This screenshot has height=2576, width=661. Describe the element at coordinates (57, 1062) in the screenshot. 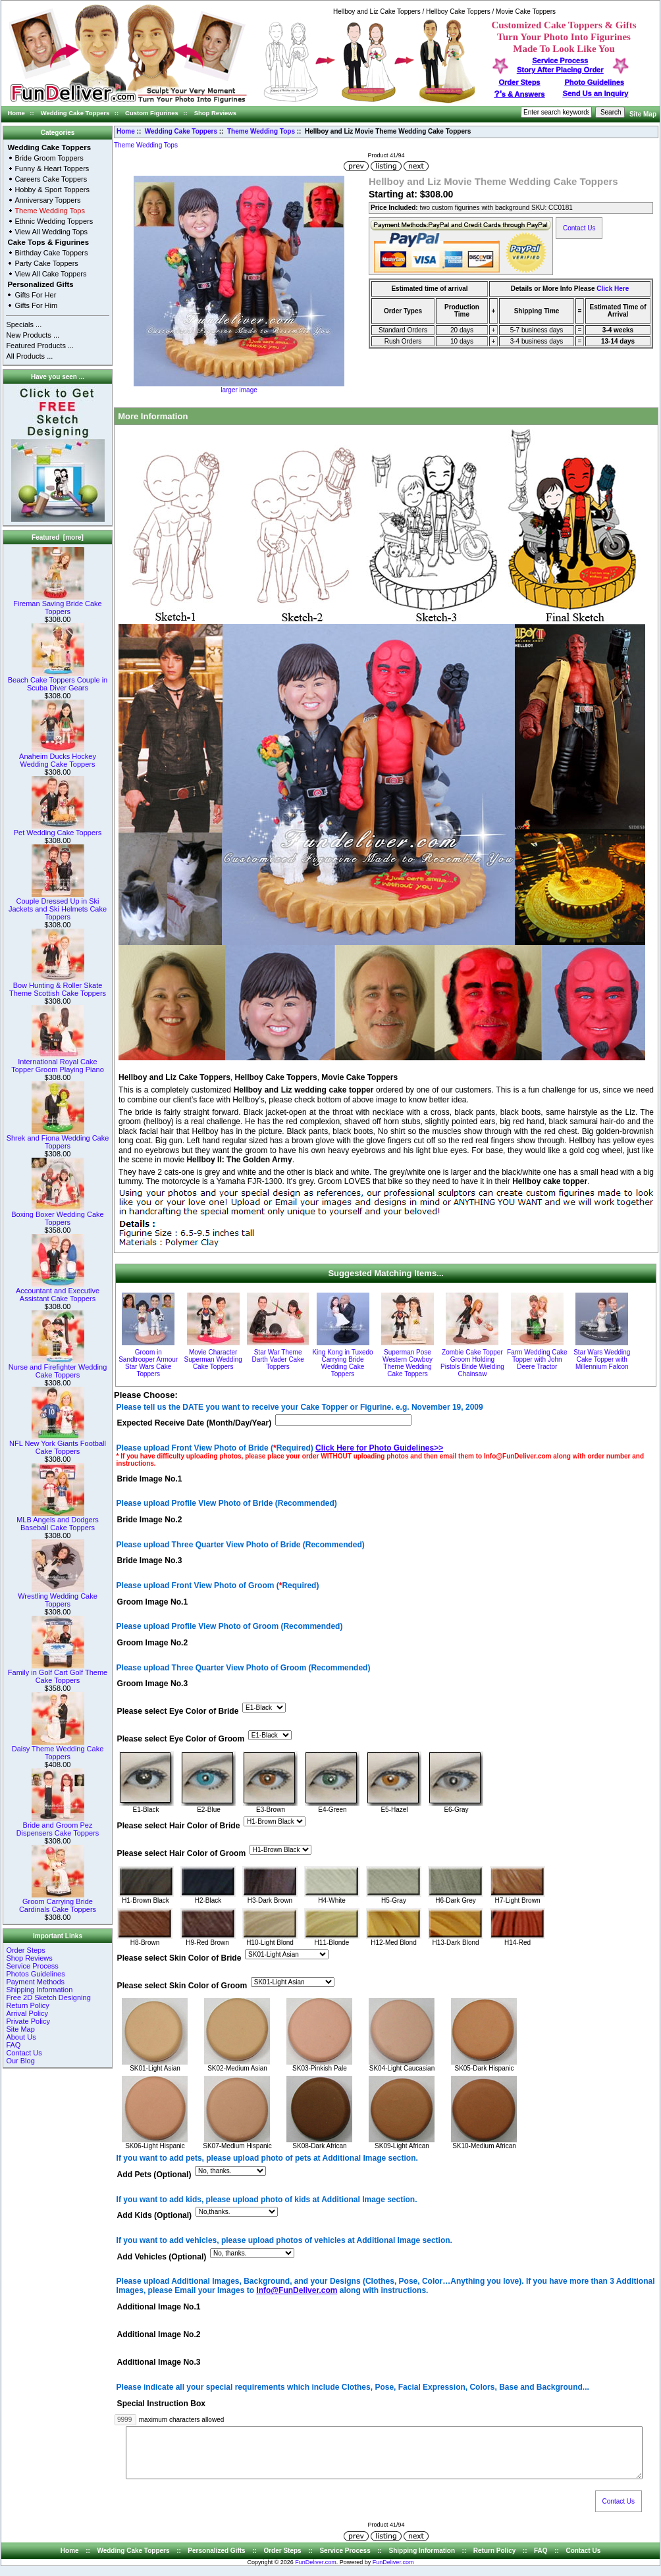

I see `International Royal Cake Topper Groom Playing Piano` at that location.